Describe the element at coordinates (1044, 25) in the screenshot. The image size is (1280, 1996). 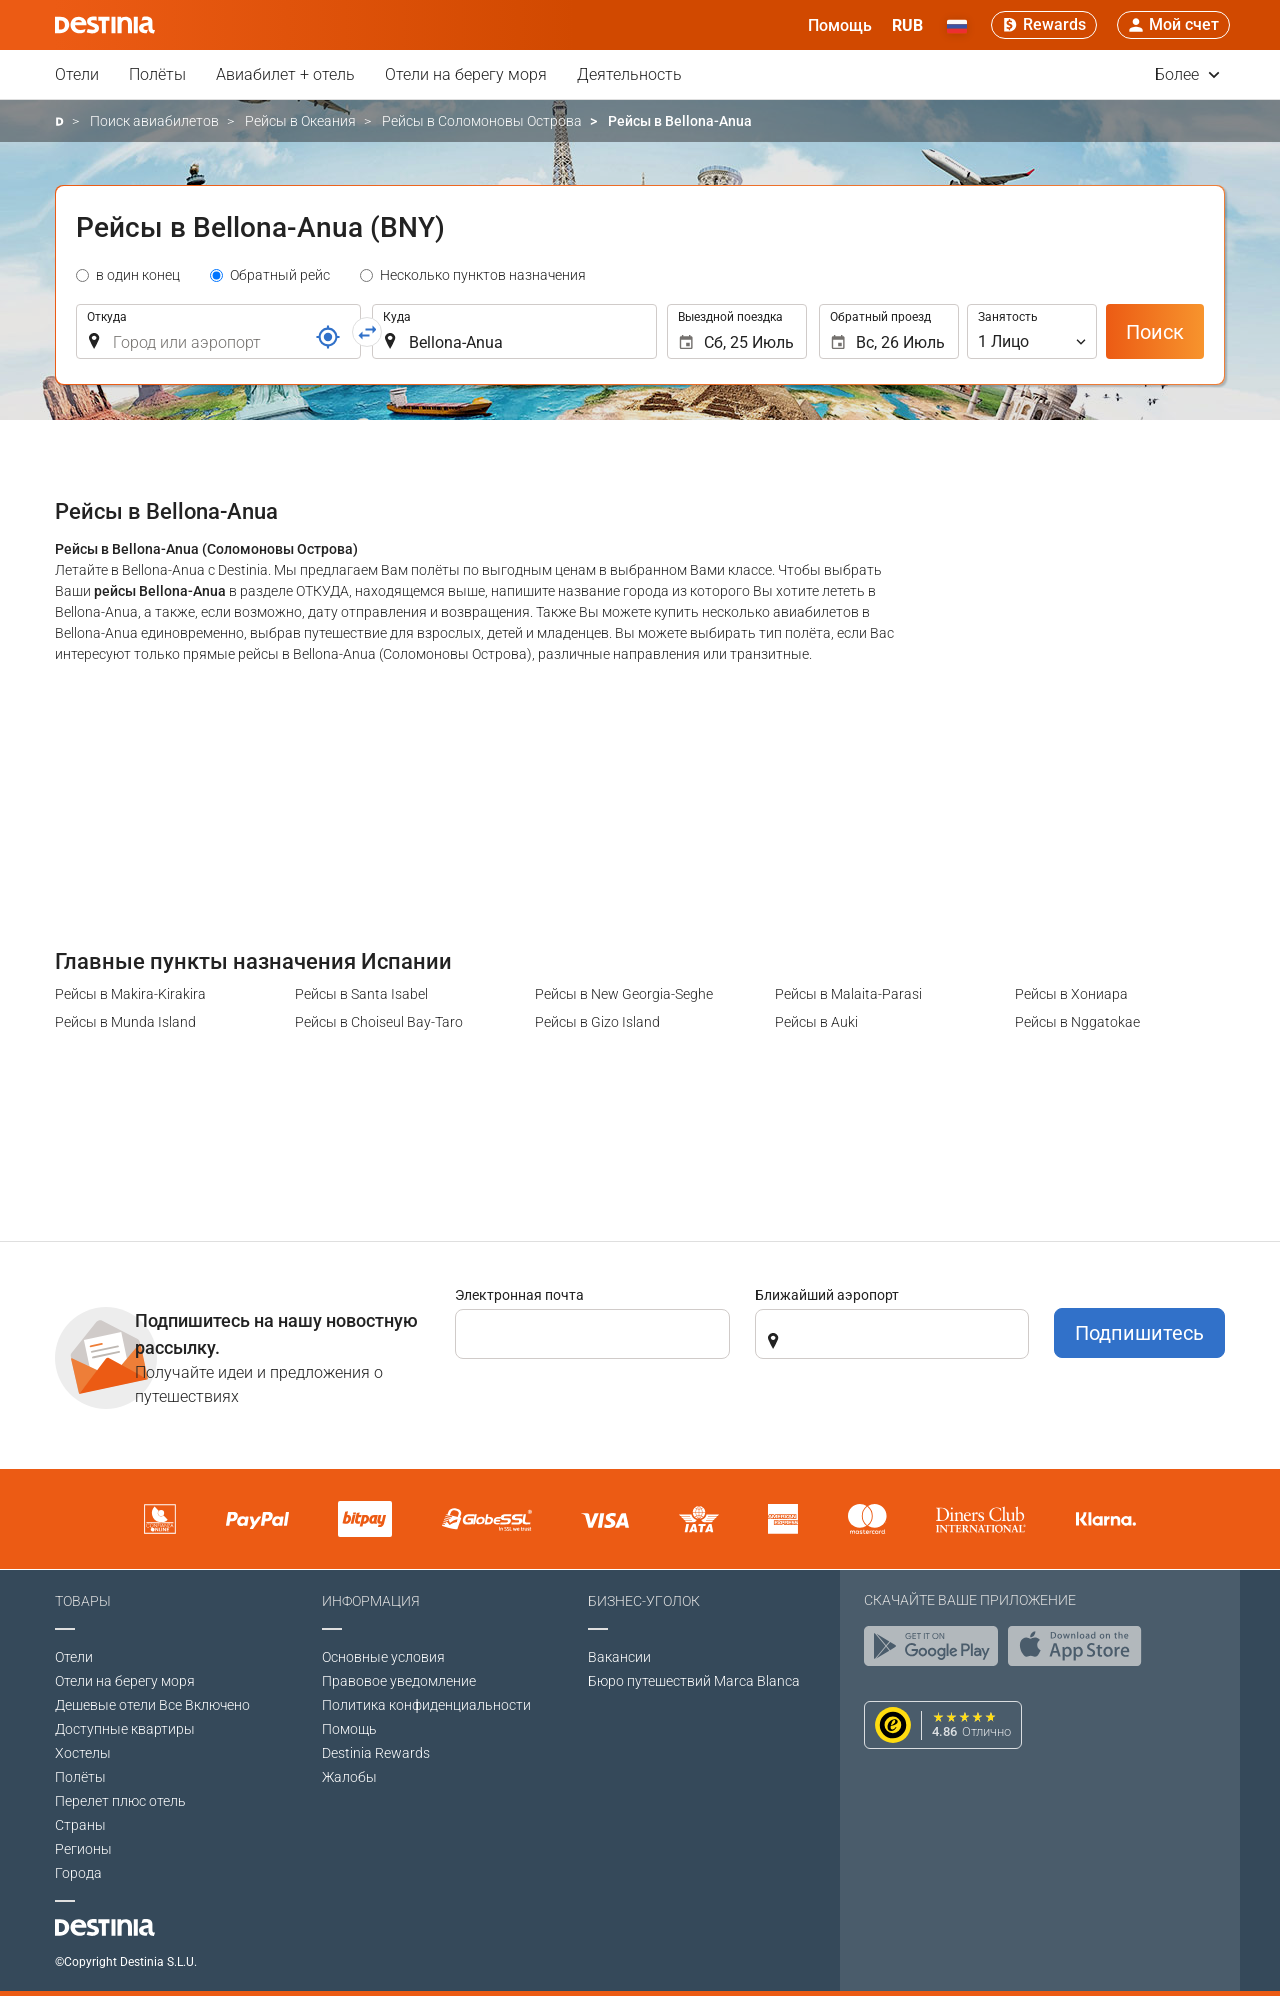
I see `[Rewards]` at that location.